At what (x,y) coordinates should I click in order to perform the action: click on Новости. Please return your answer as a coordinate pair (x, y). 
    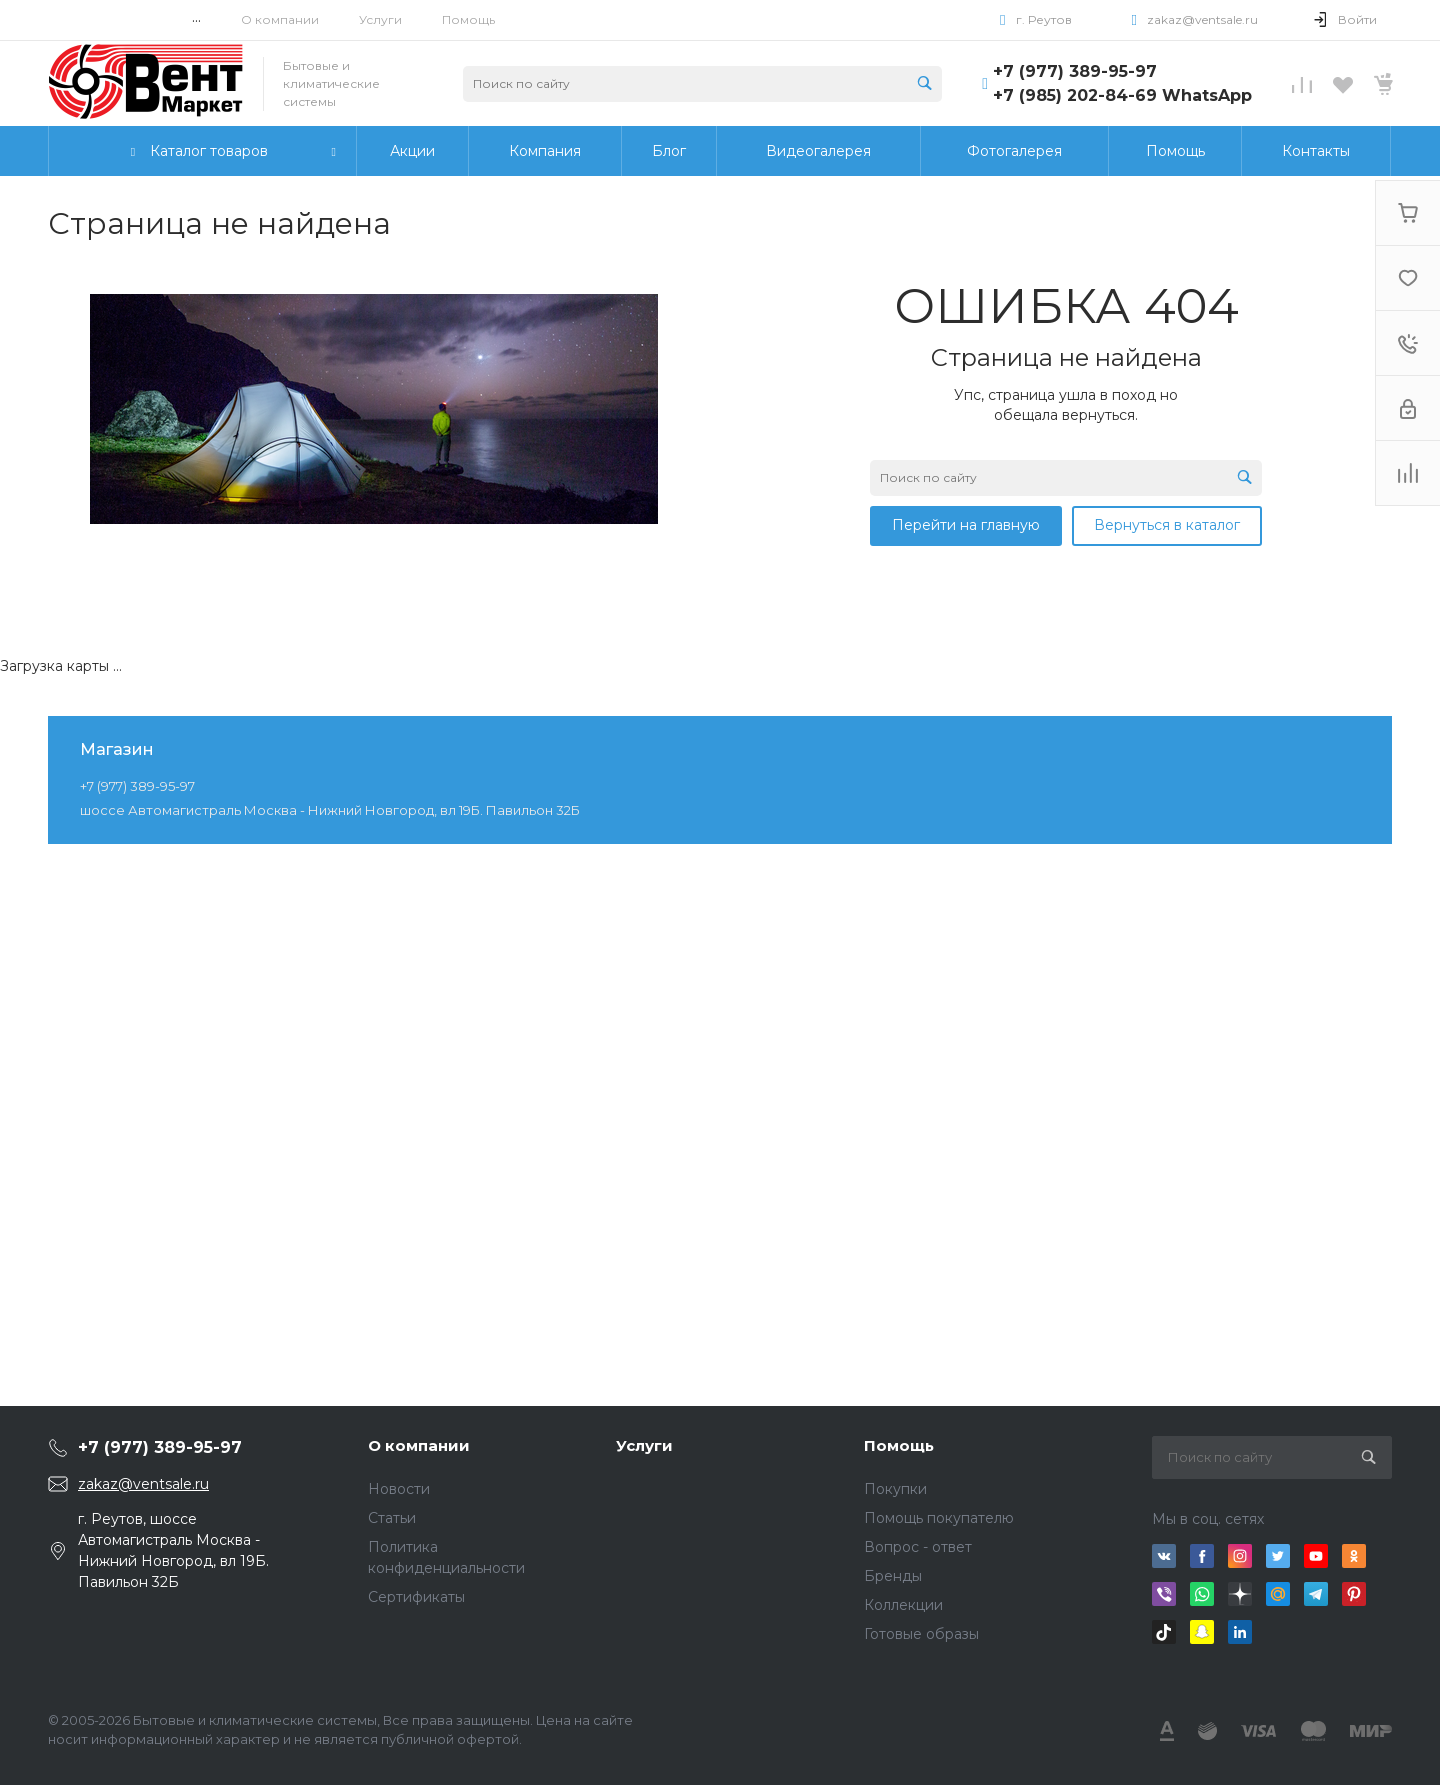
    Looking at the image, I should click on (399, 1489).